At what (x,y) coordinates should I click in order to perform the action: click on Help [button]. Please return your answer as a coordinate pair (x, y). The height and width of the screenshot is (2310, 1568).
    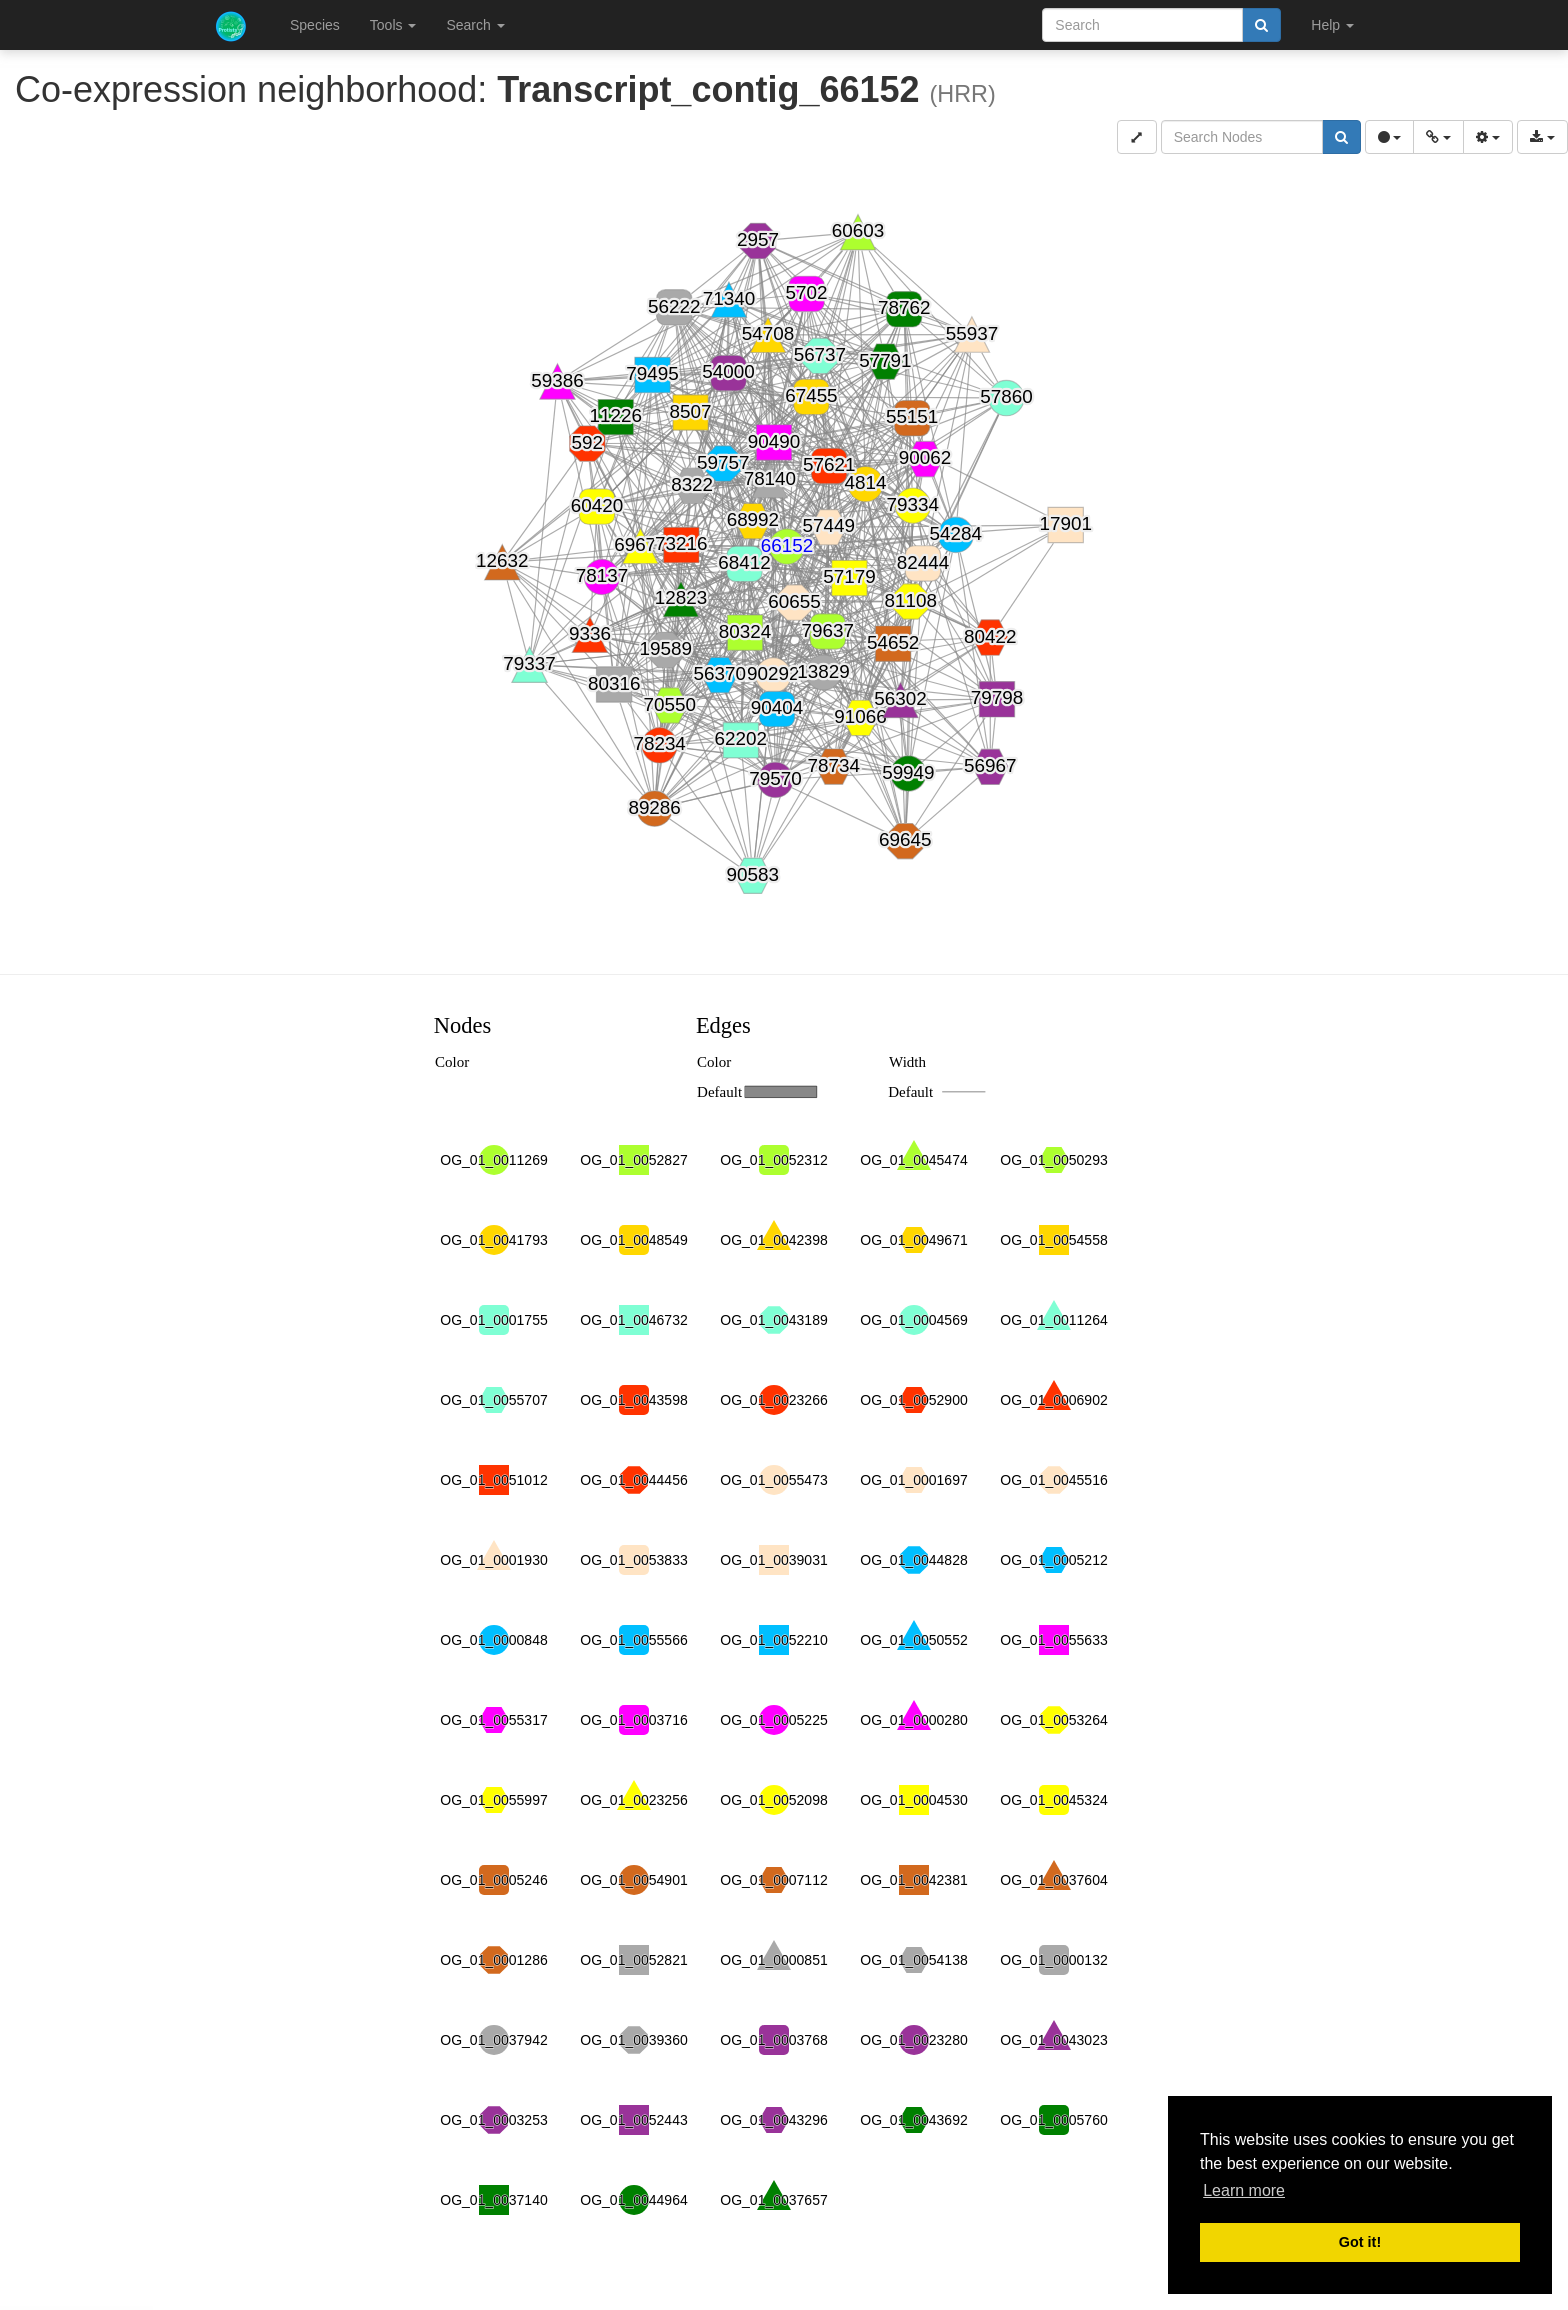
    Looking at the image, I should click on (1332, 25).